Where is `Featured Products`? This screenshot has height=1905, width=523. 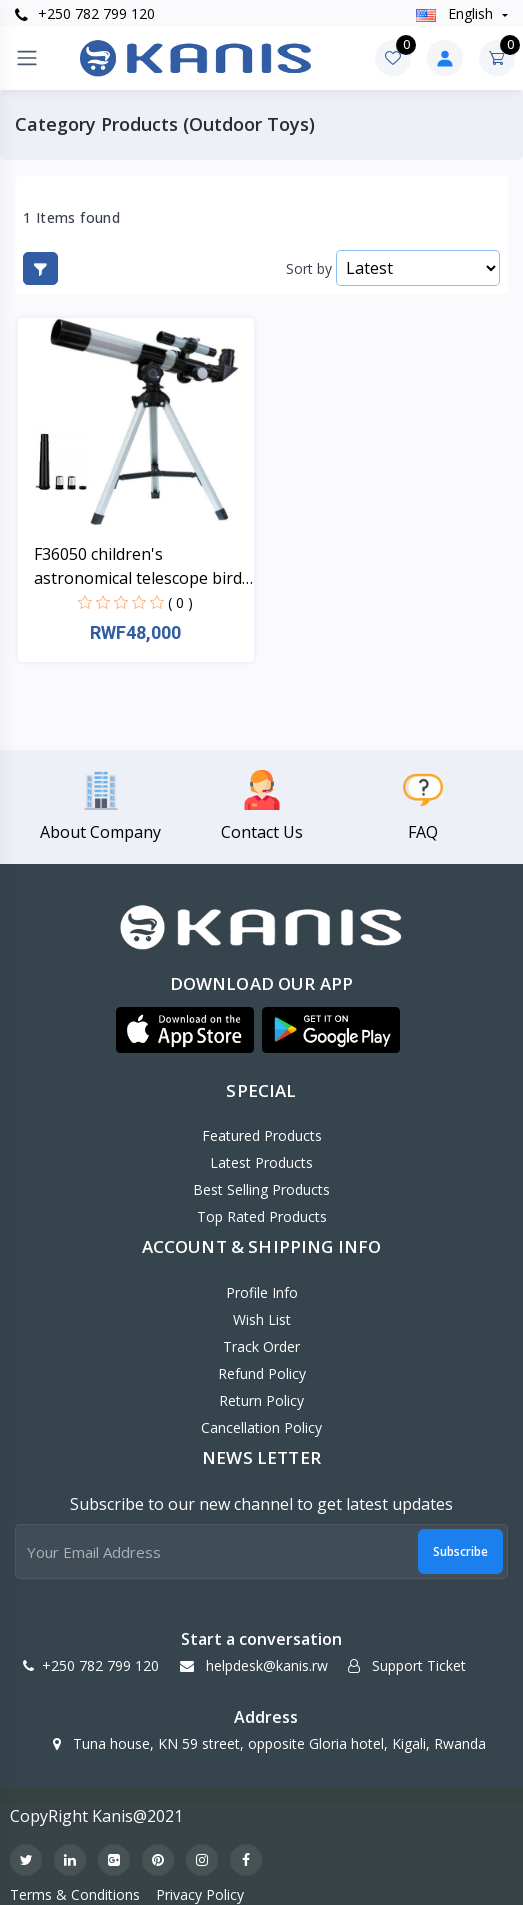
Featured Products is located at coordinates (262, 1135).